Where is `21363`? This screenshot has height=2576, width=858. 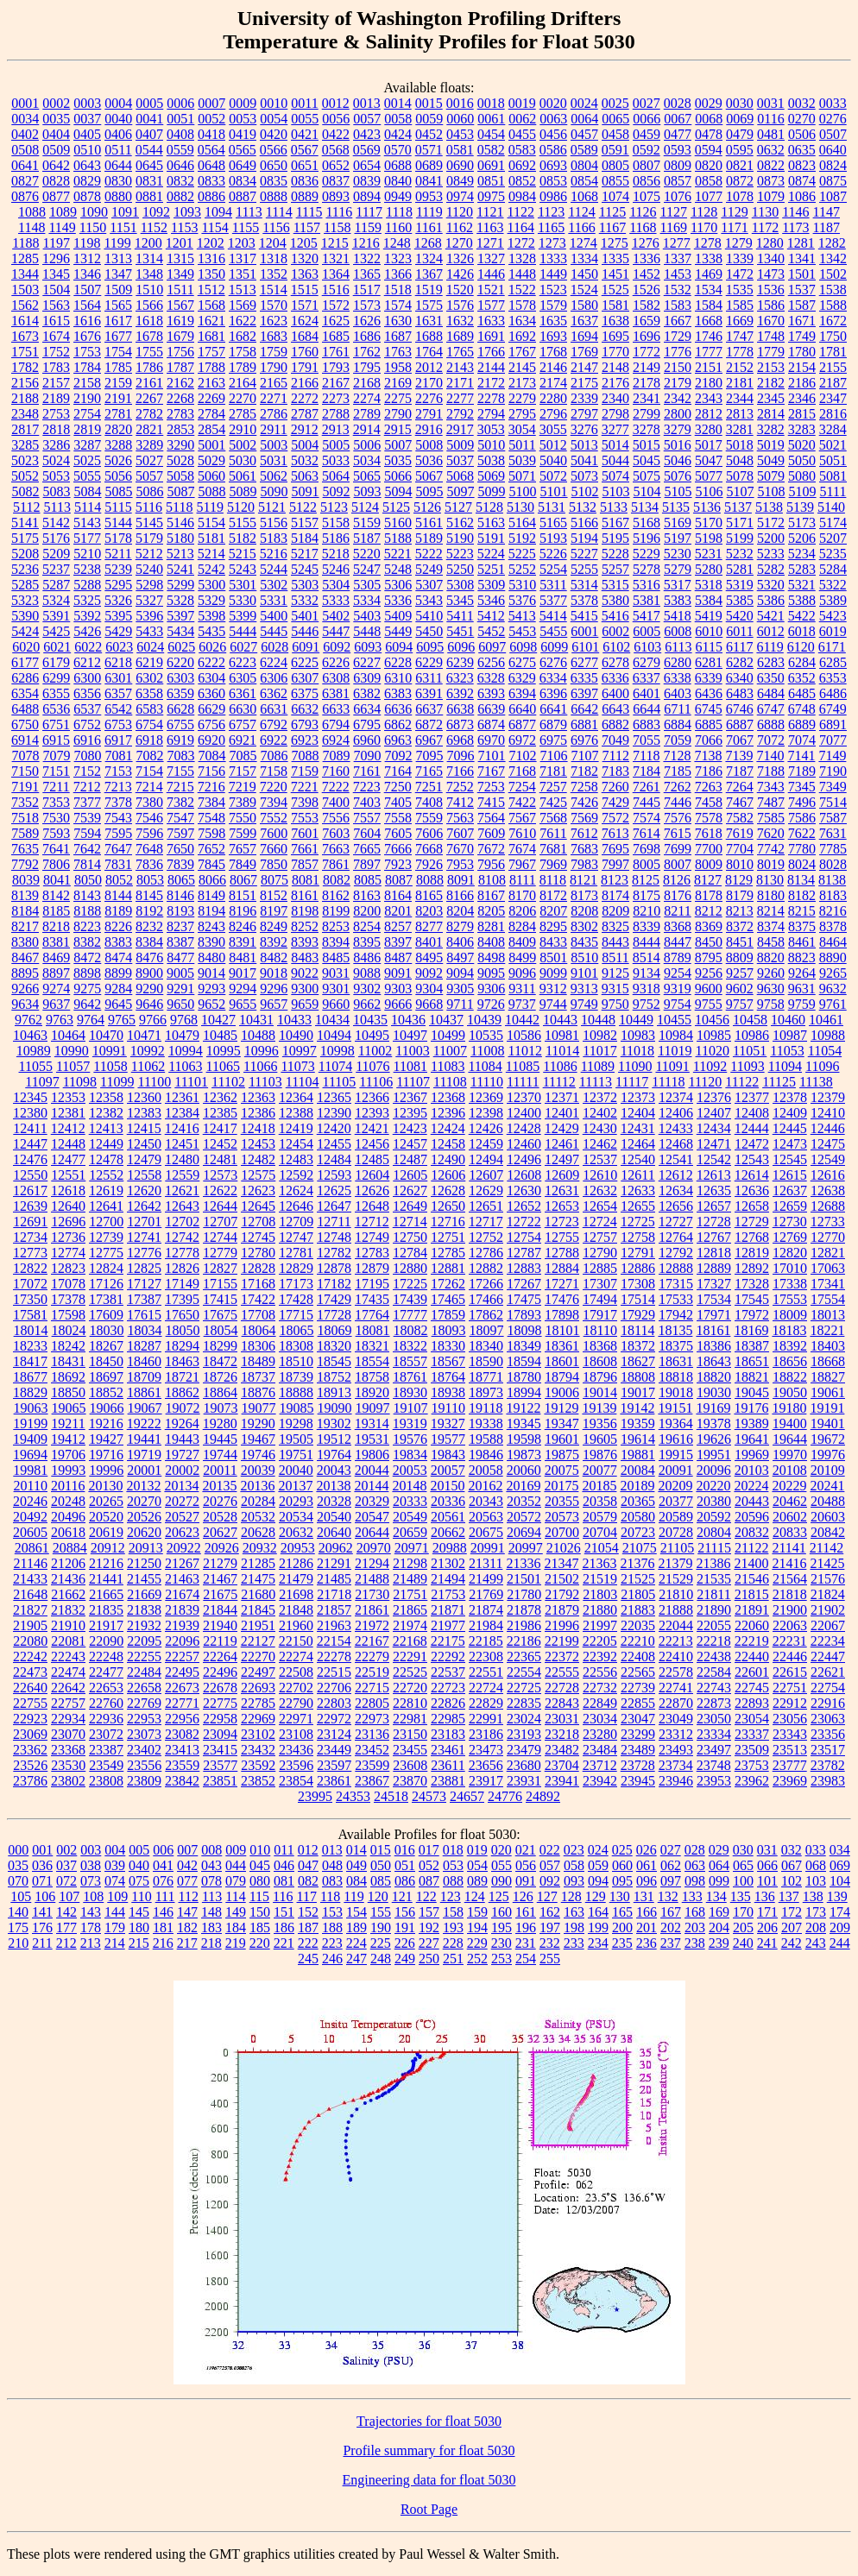 21363 is located at coordinates (599, 1563).